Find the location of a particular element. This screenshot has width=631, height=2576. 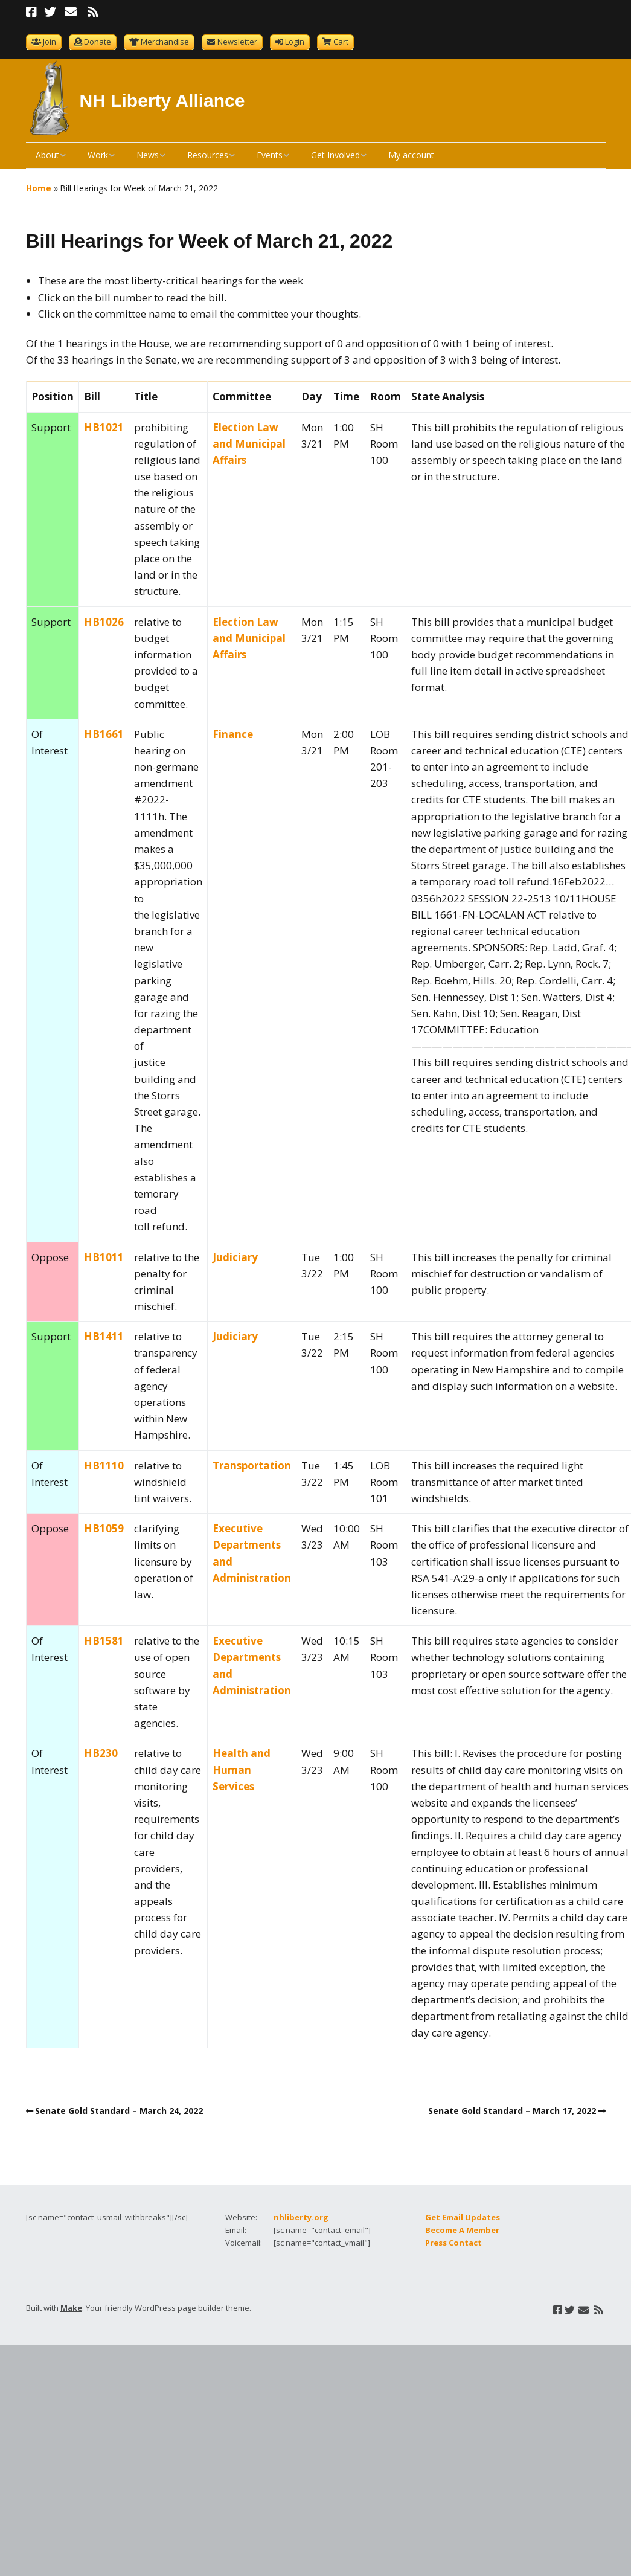

HB1011 is located at coordinates (104, 1257).